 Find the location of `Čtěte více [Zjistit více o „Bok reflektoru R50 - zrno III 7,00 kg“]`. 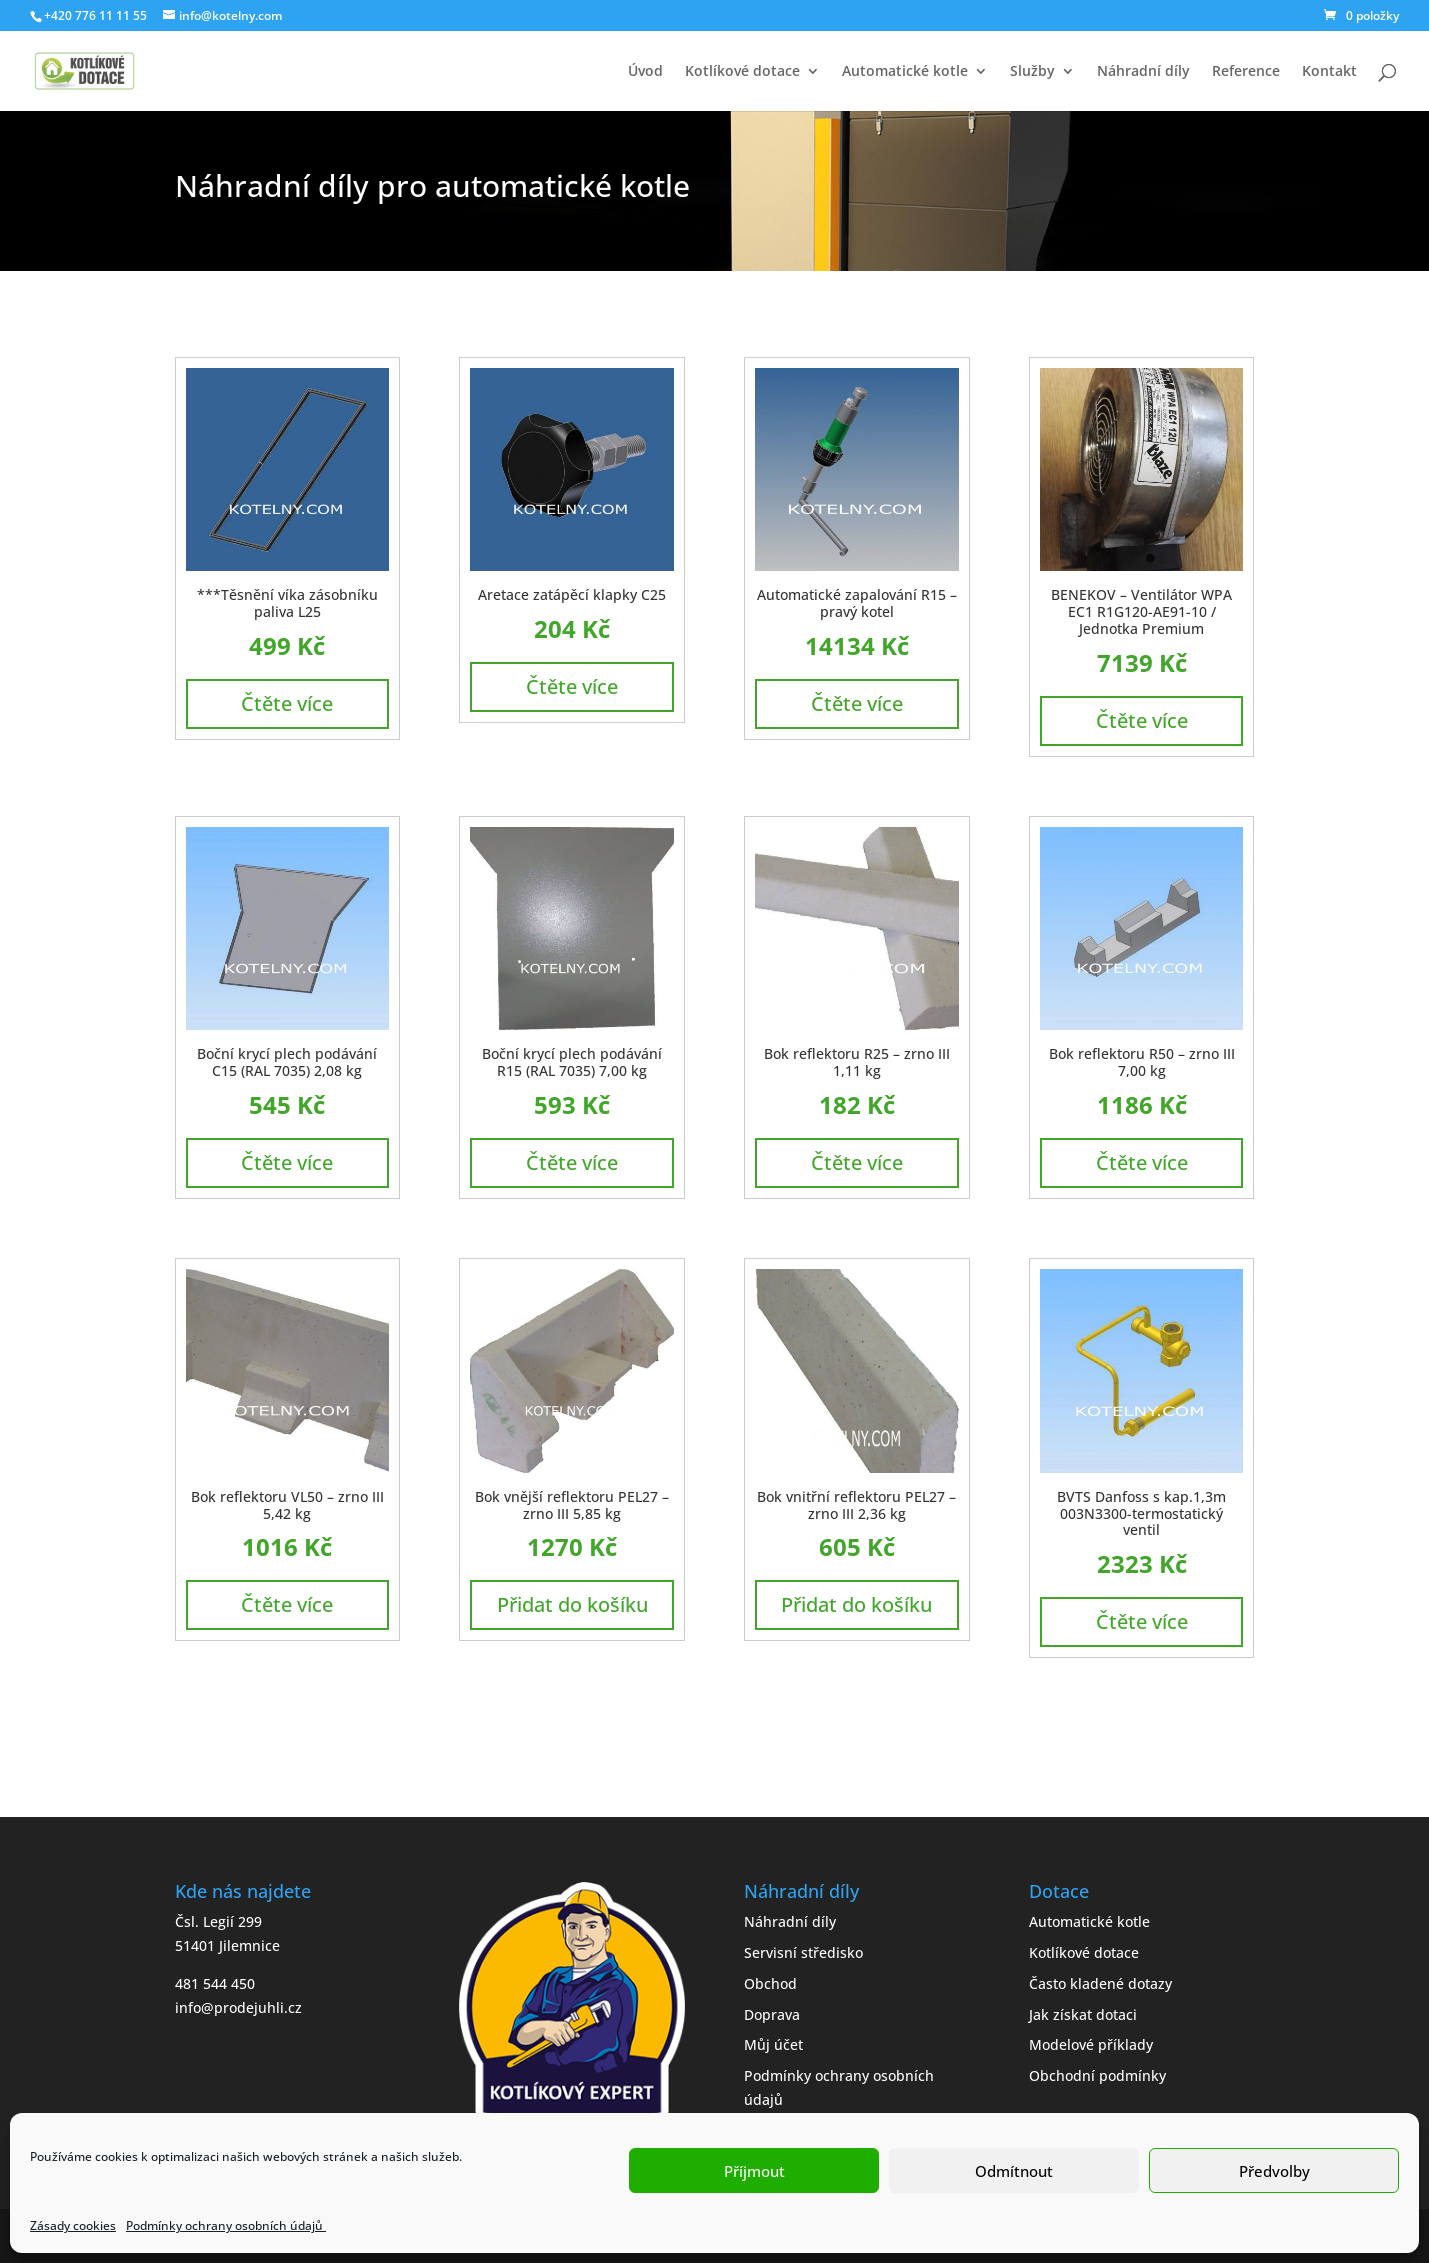

Čtěte více [Zjistit více o „Bok reflektoru R50 - zrno III 7,00 kg“] is located at coordinates (1142, 1162).